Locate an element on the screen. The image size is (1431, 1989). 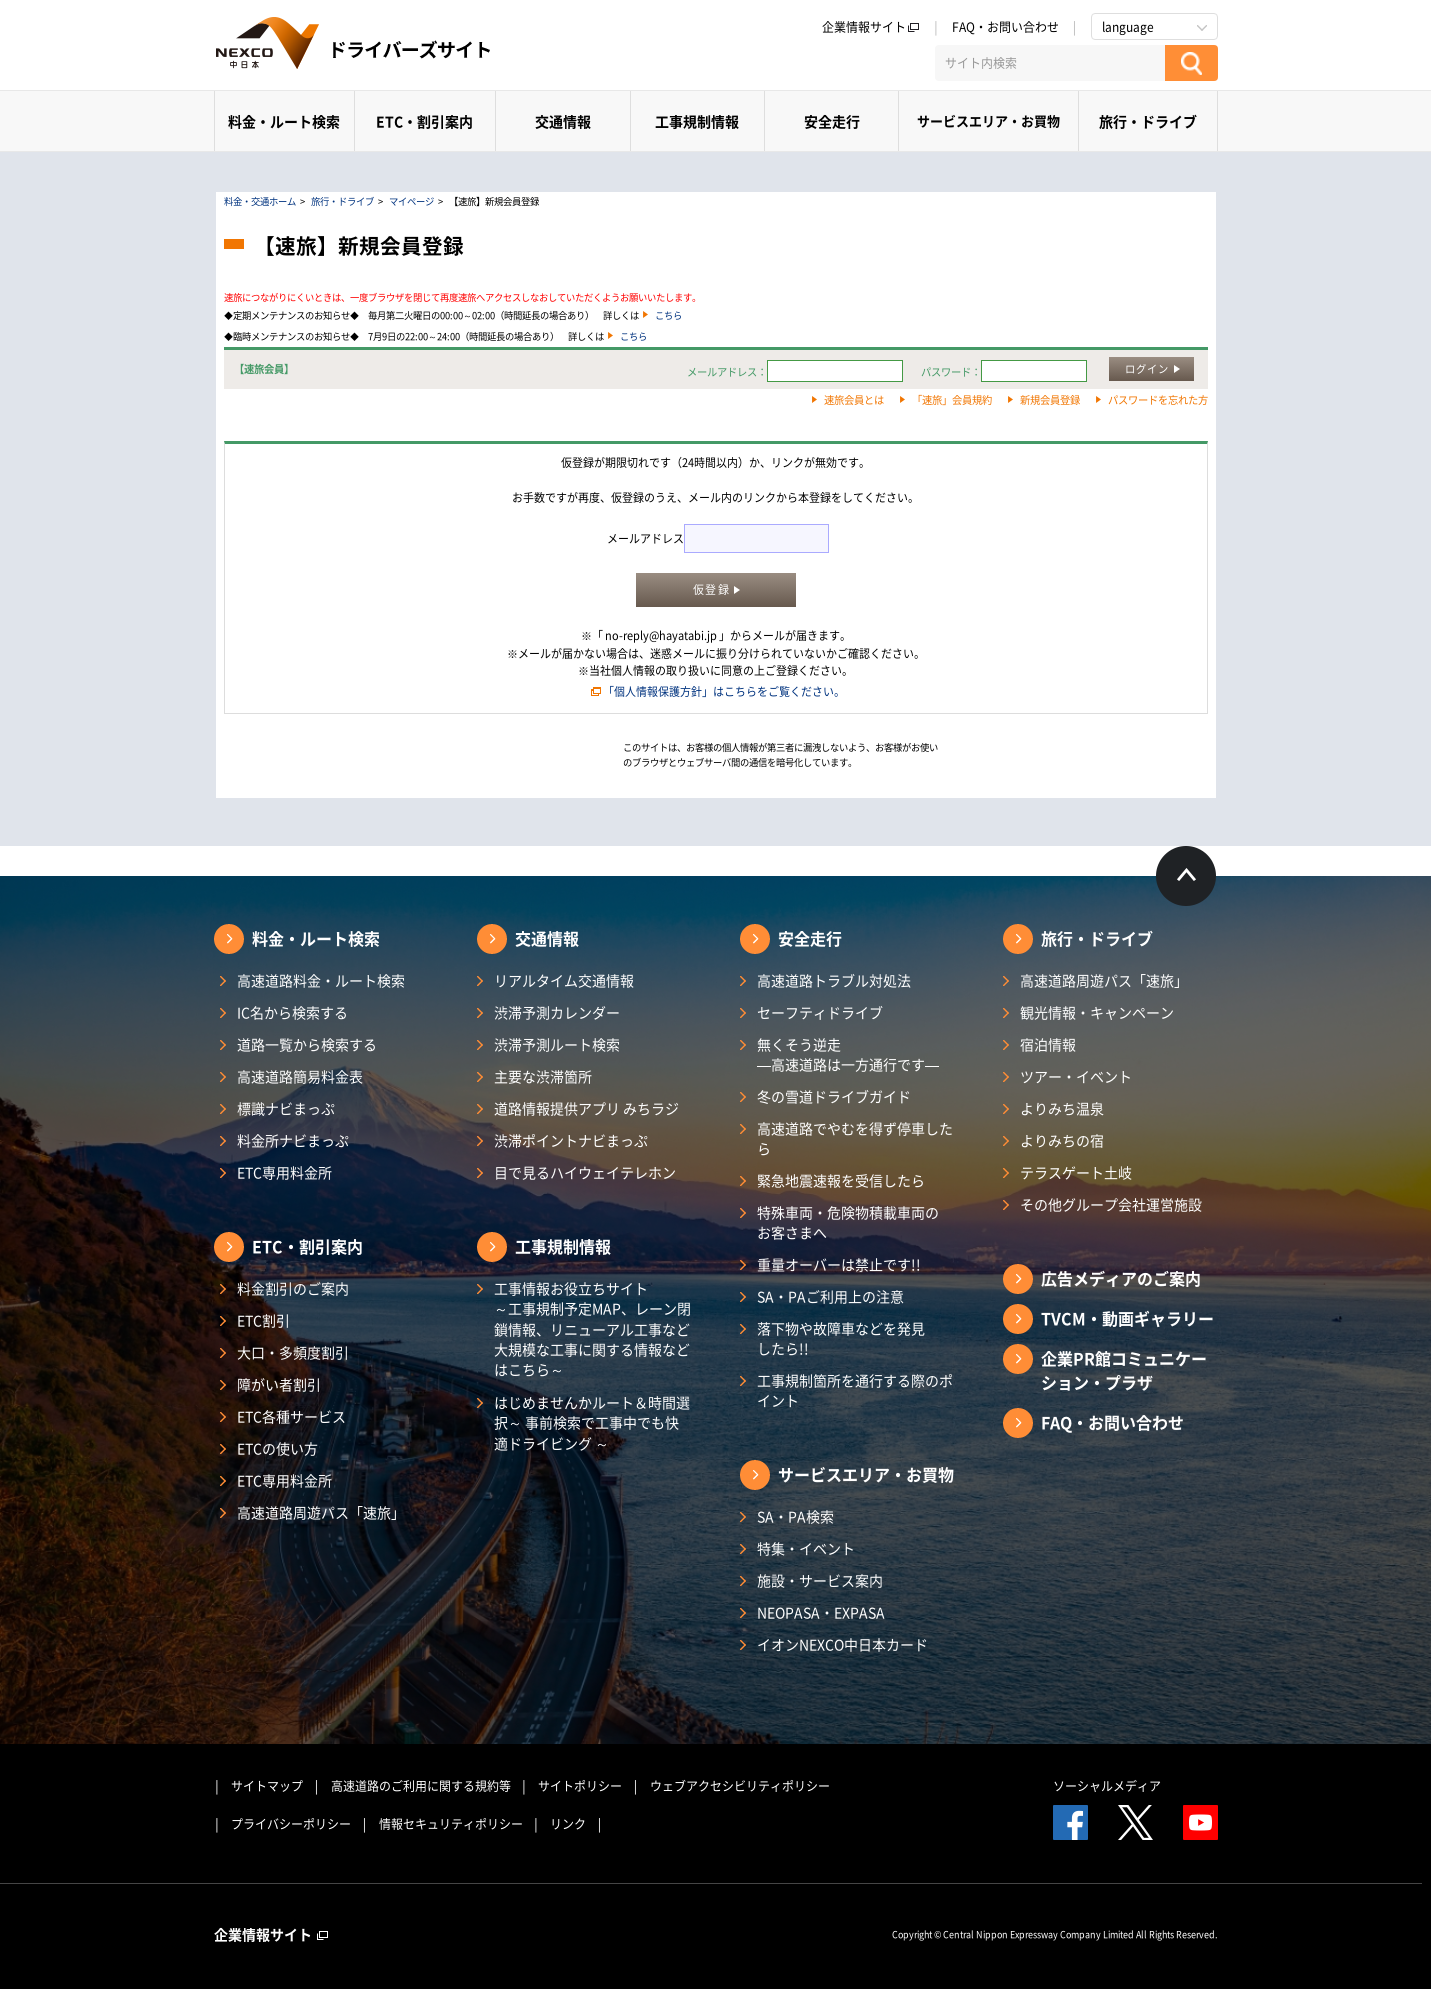
リアルタイム交通情報 is located at coordinates (564, 980).